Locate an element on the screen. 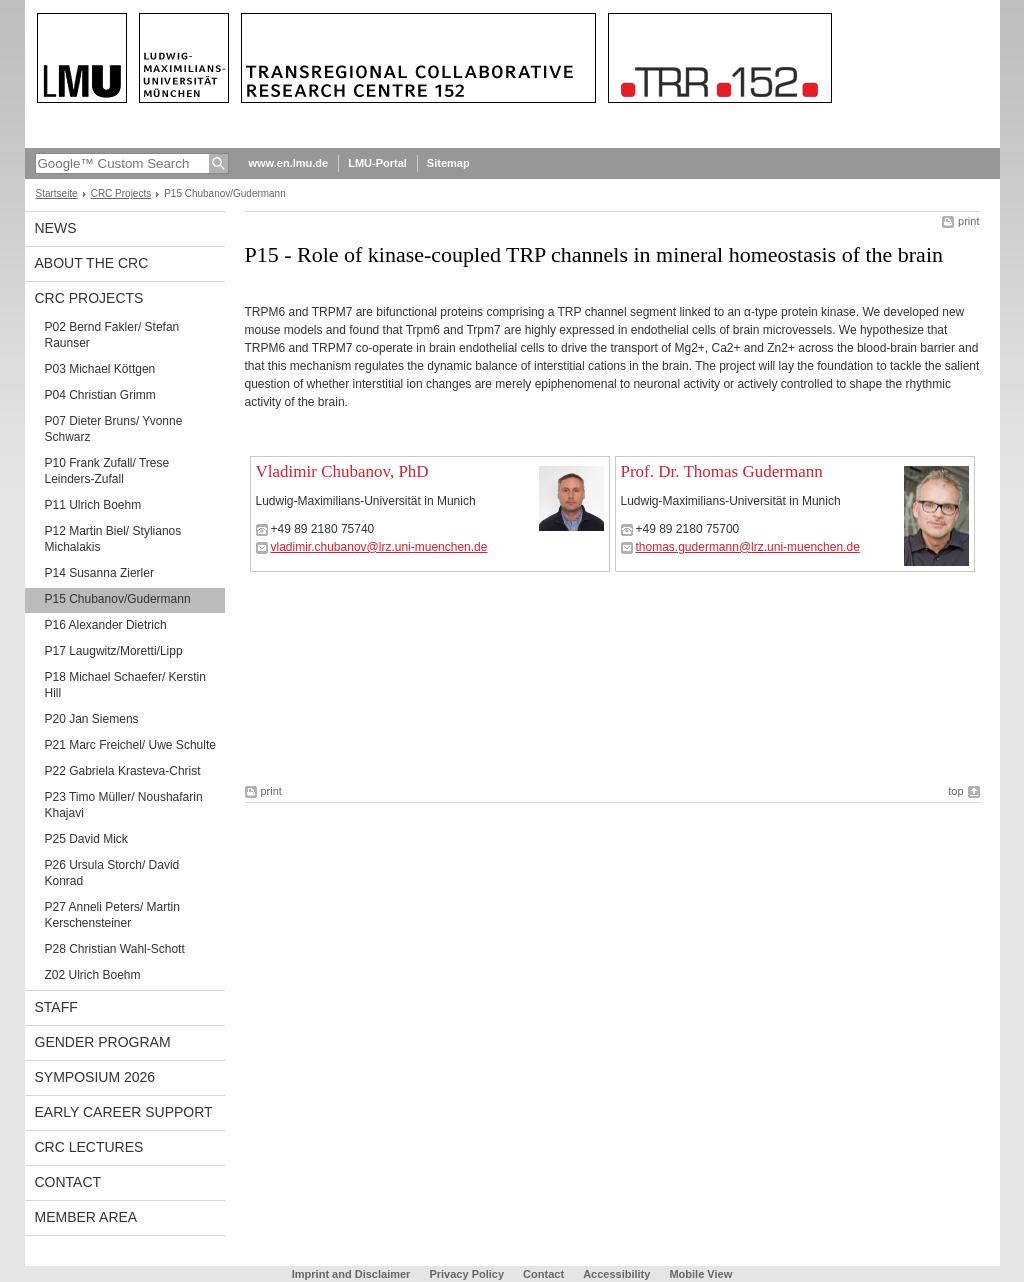 Image resolution: width=1024 pixels, height=1282 pixels. News is located at coordinates (56, 228).